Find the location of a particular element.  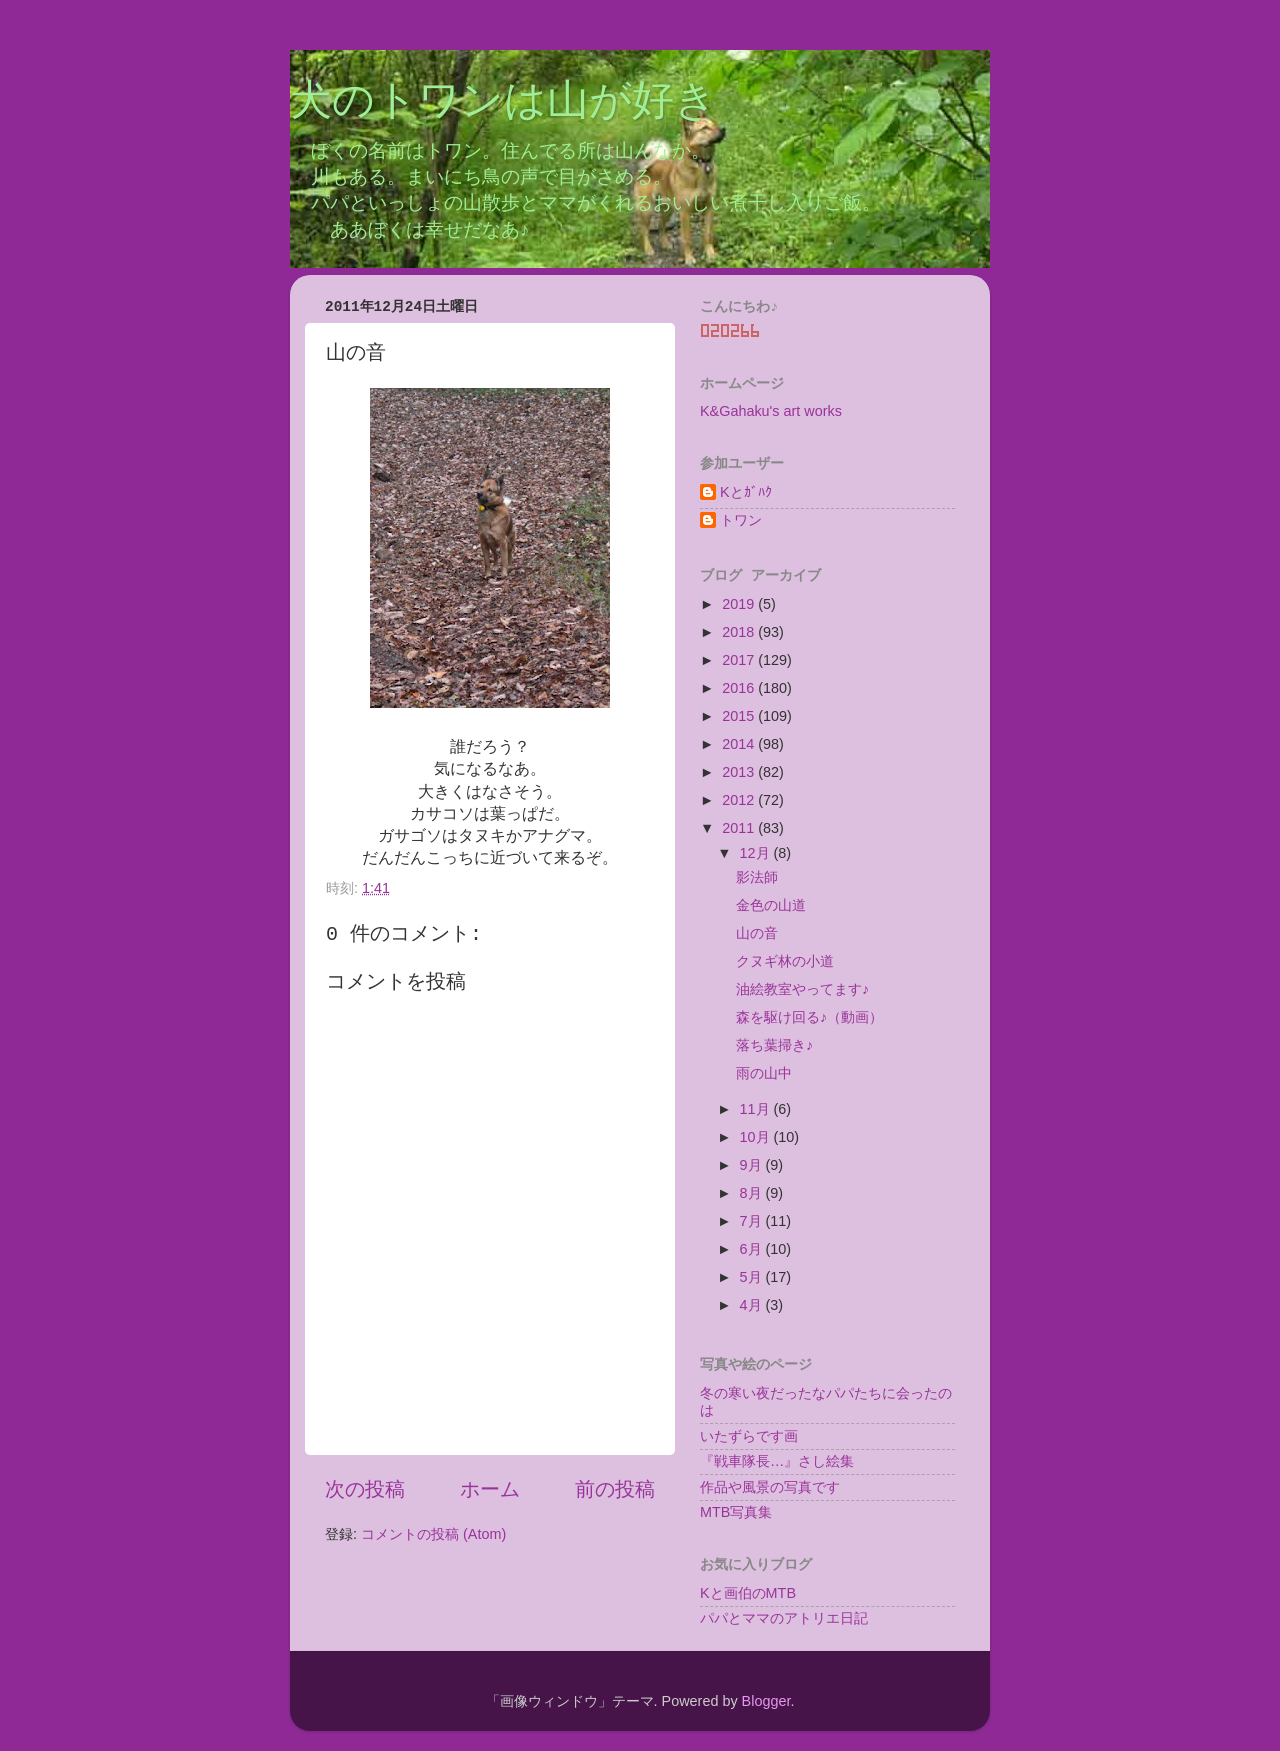

Blogger is located at coordinates (766, 1701).